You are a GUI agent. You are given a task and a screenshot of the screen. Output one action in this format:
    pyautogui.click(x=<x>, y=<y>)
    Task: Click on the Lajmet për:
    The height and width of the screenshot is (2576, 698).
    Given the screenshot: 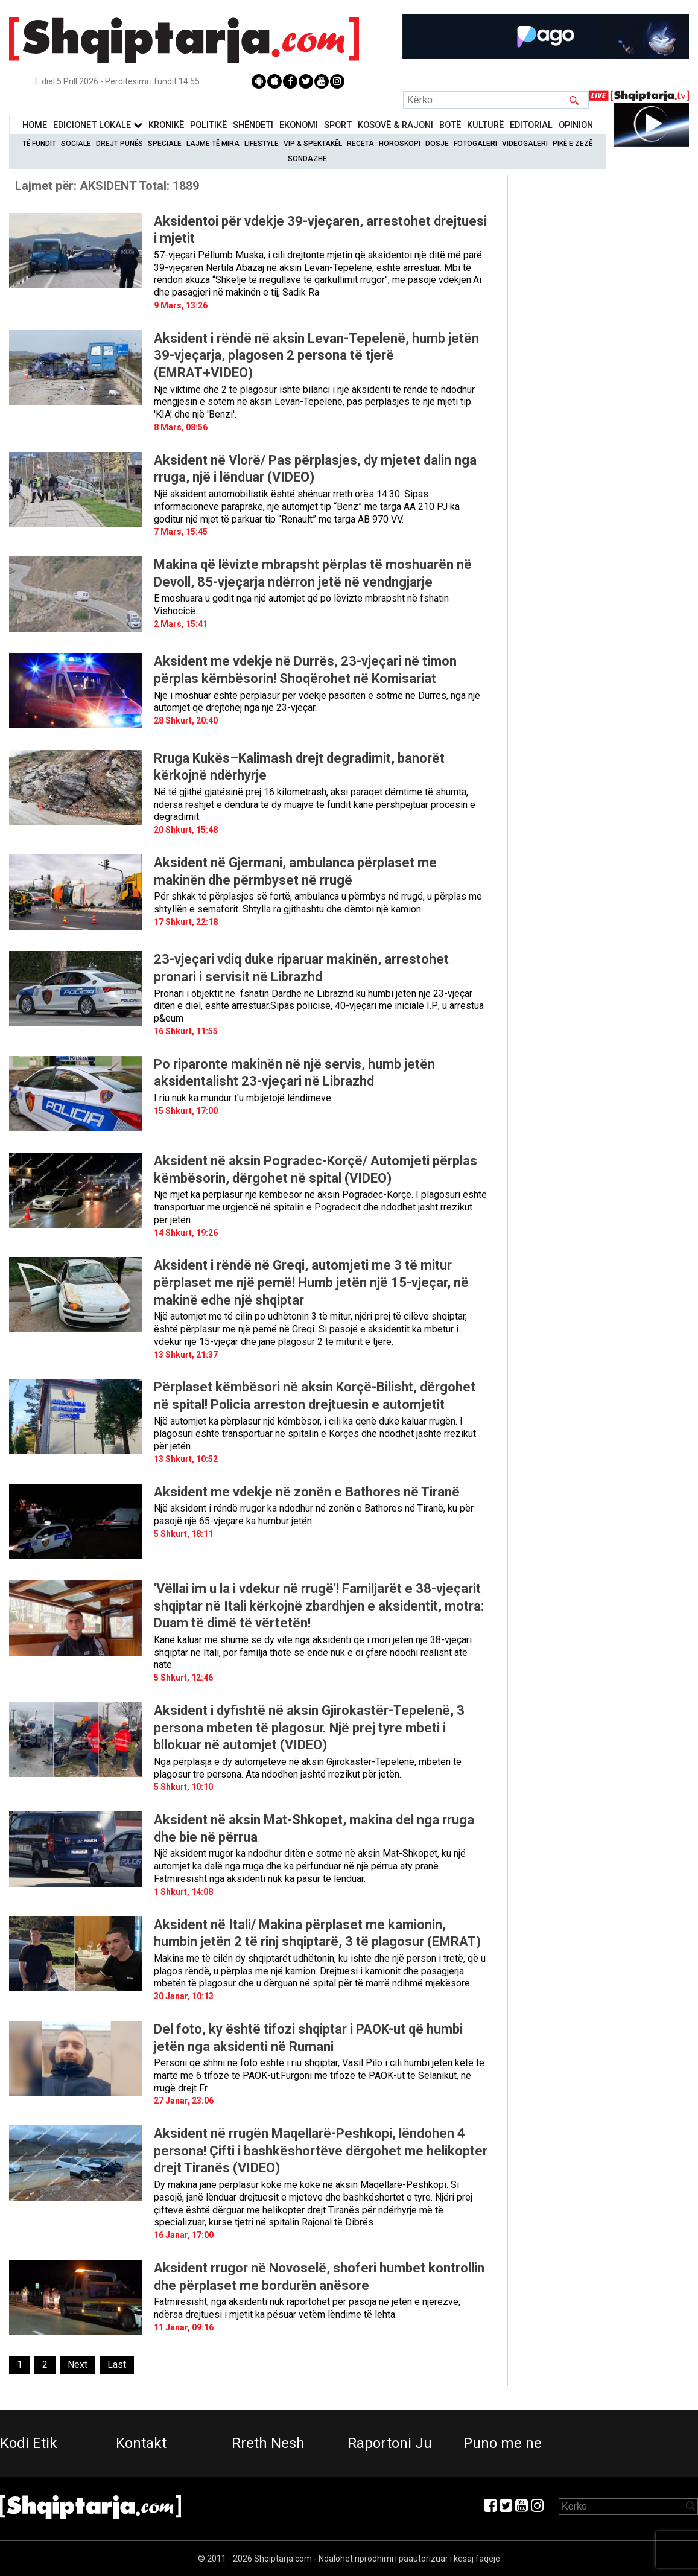 What is the action you would take?
    pyautogui.click(x=107, y=186)
    